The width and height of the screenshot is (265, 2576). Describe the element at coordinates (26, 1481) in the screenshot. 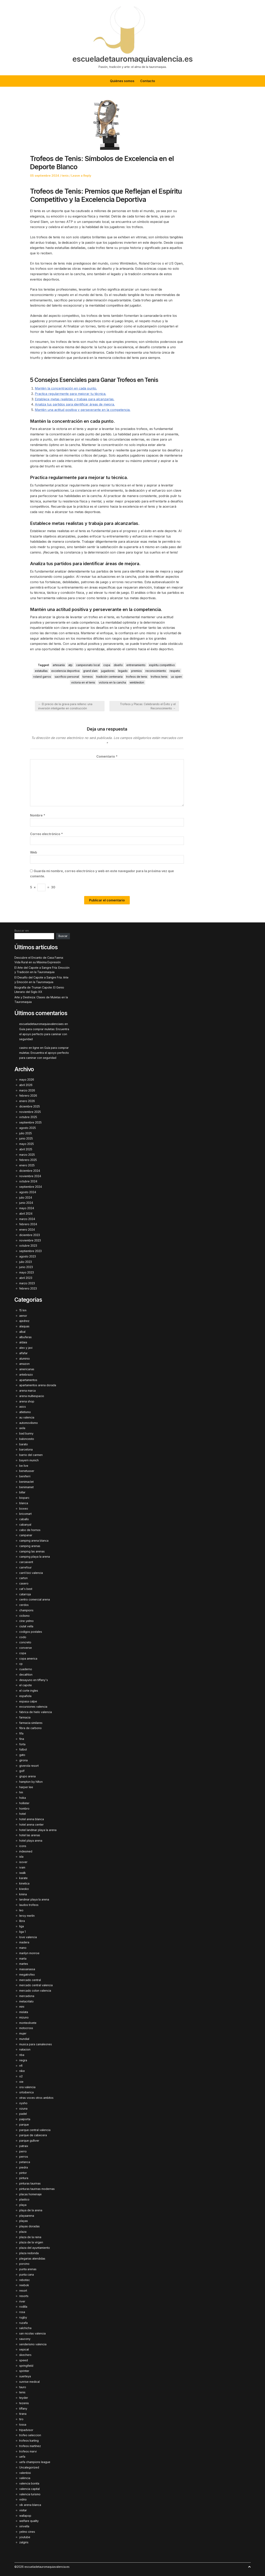

I see `benimaclet` at that location.